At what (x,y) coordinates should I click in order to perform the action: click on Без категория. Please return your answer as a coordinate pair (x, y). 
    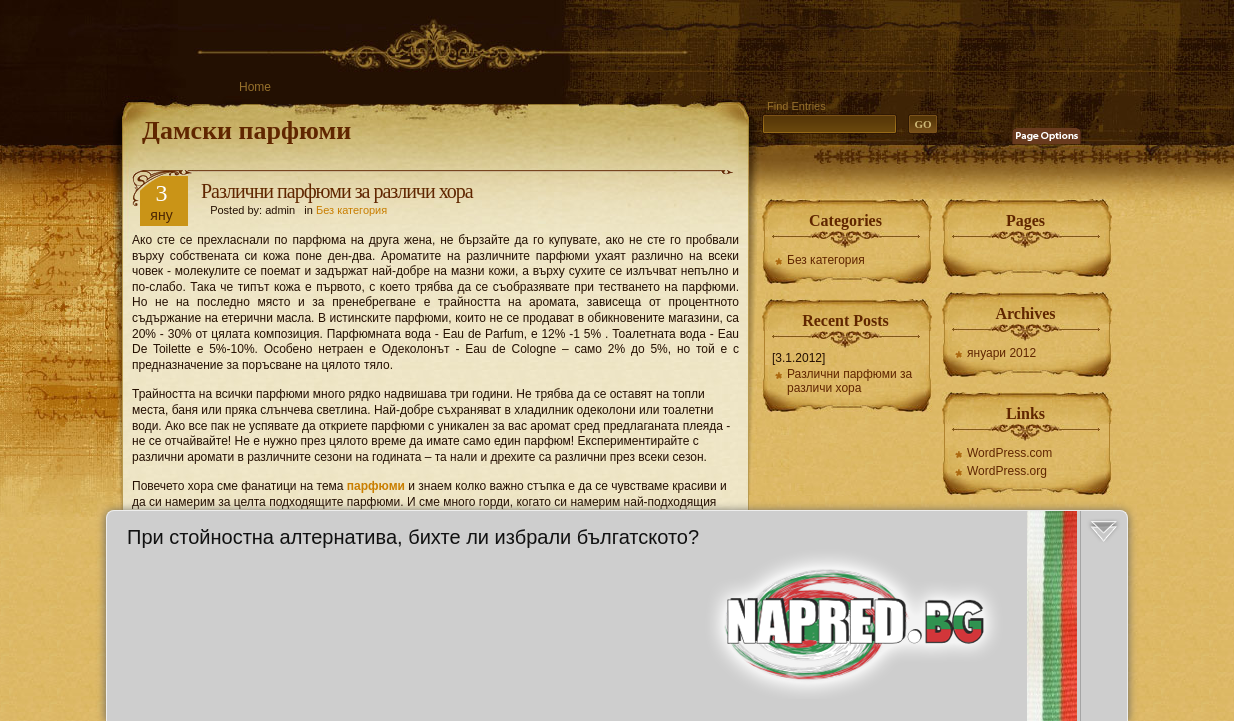
    Looking at the image, I should click on (351, 210).